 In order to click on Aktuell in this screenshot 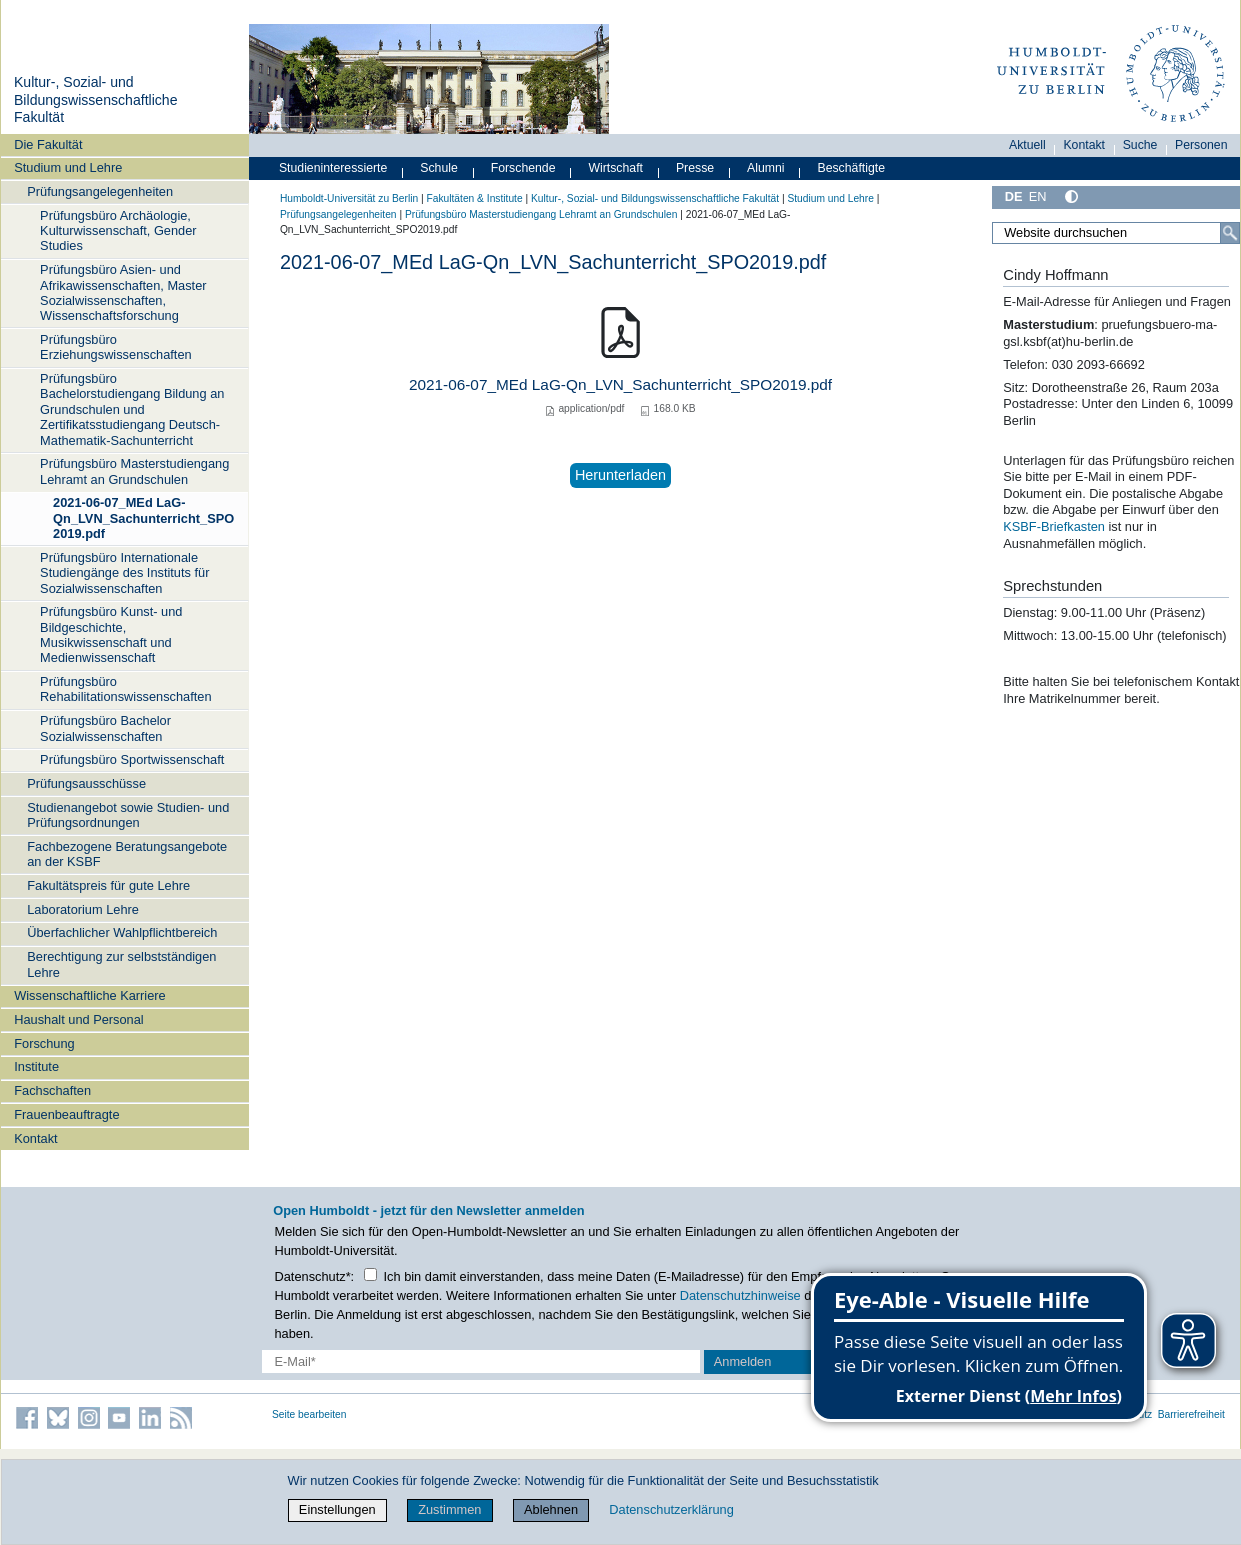, I will do `click(1027, 145)`.